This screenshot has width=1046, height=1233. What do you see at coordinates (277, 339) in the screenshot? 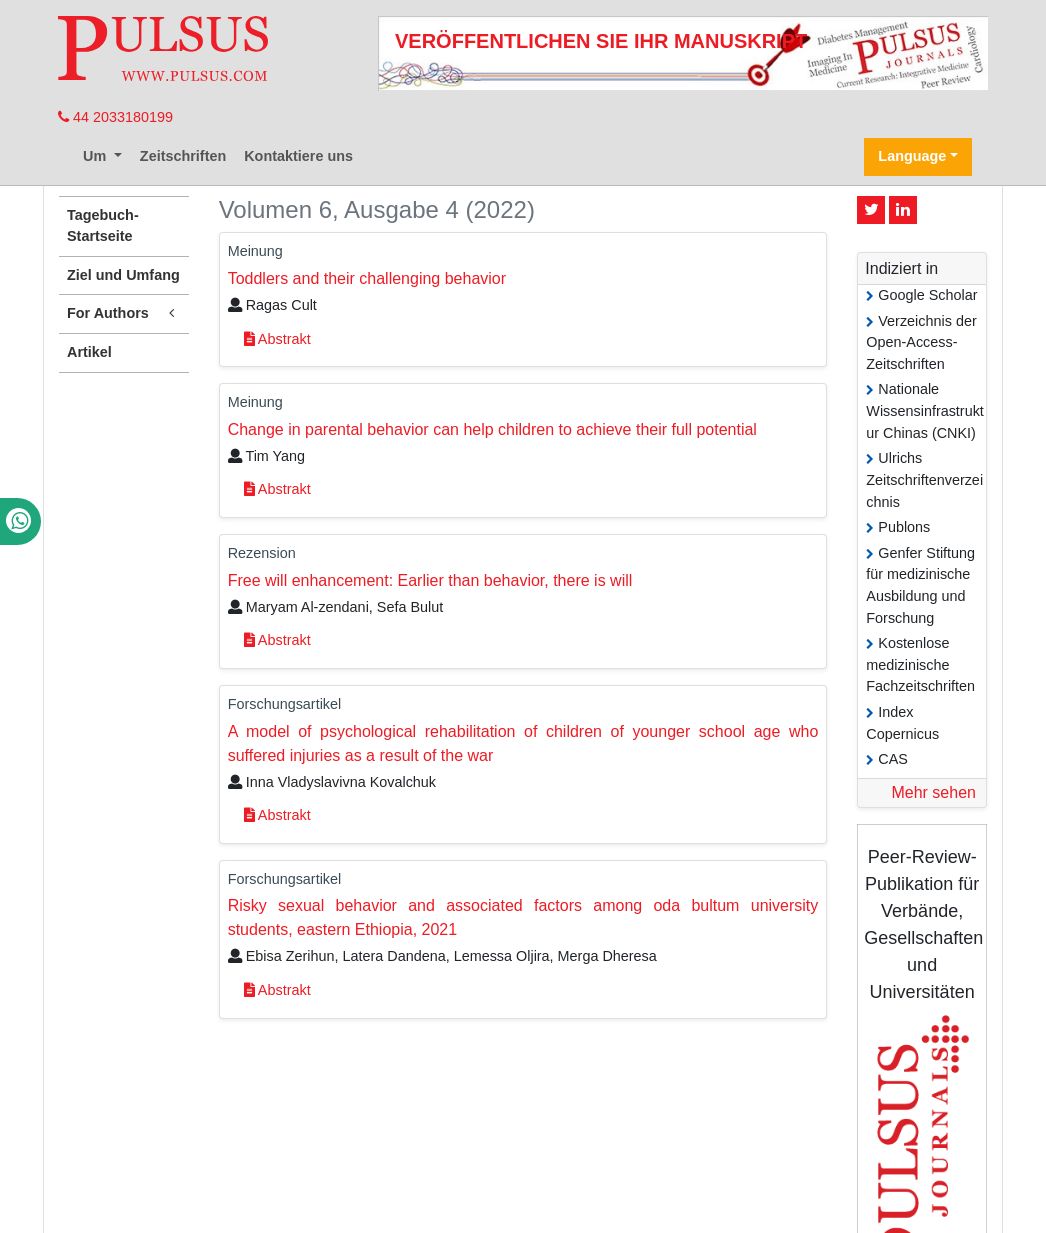
I see `Abstrakt` at bounding box center [277, 339].